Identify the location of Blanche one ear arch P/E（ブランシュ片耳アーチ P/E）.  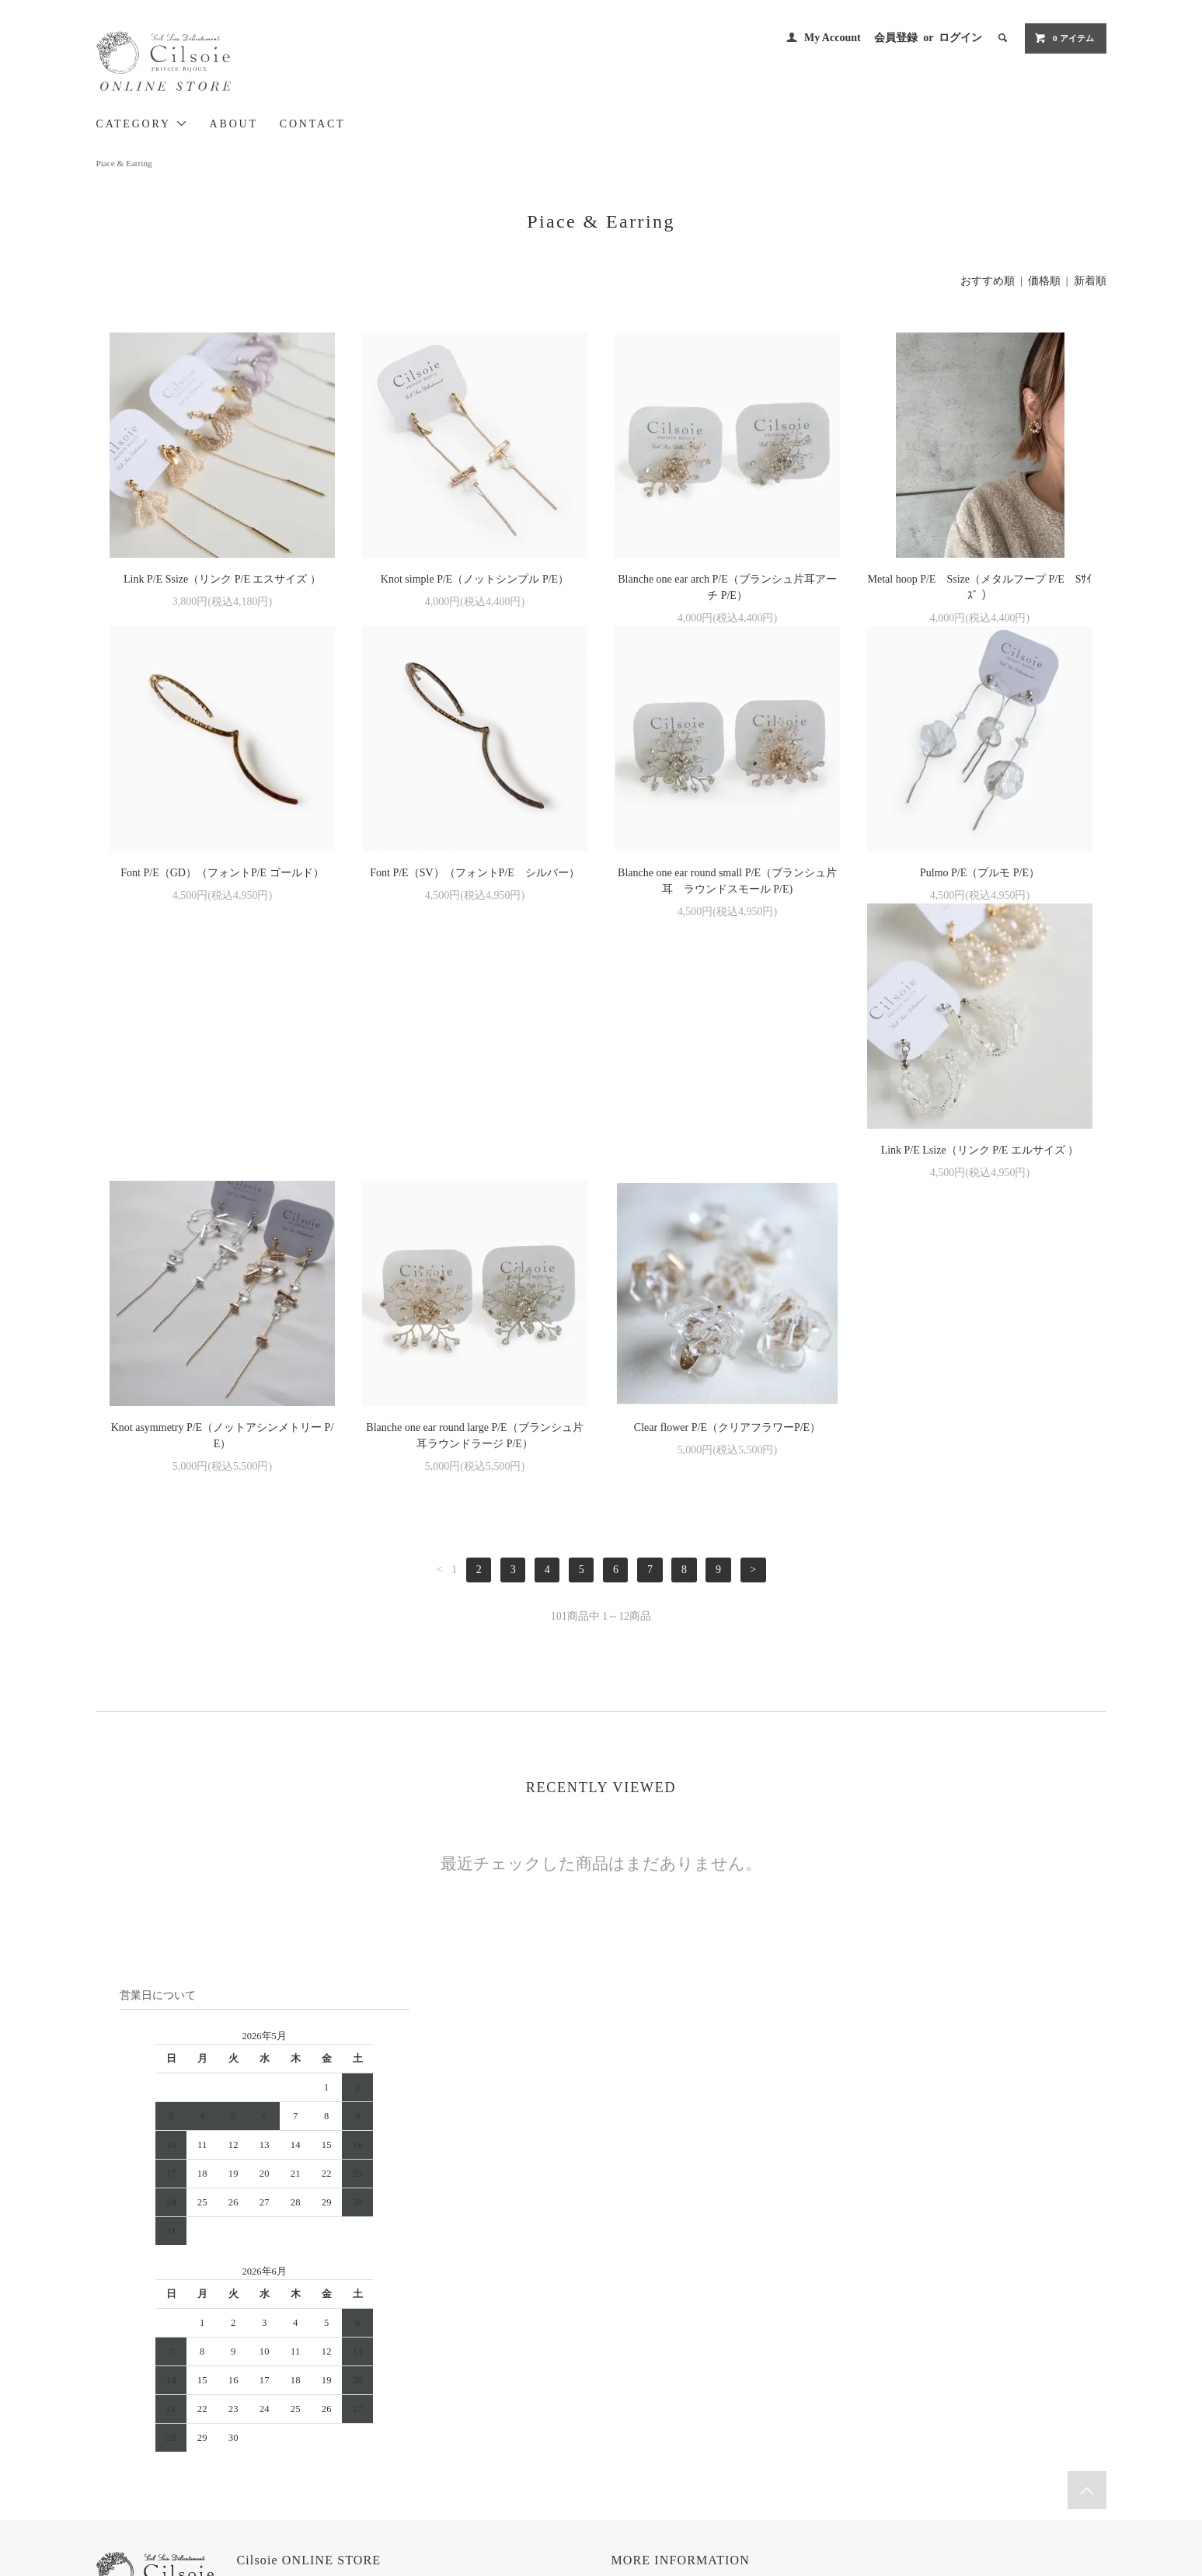
(727, 587).